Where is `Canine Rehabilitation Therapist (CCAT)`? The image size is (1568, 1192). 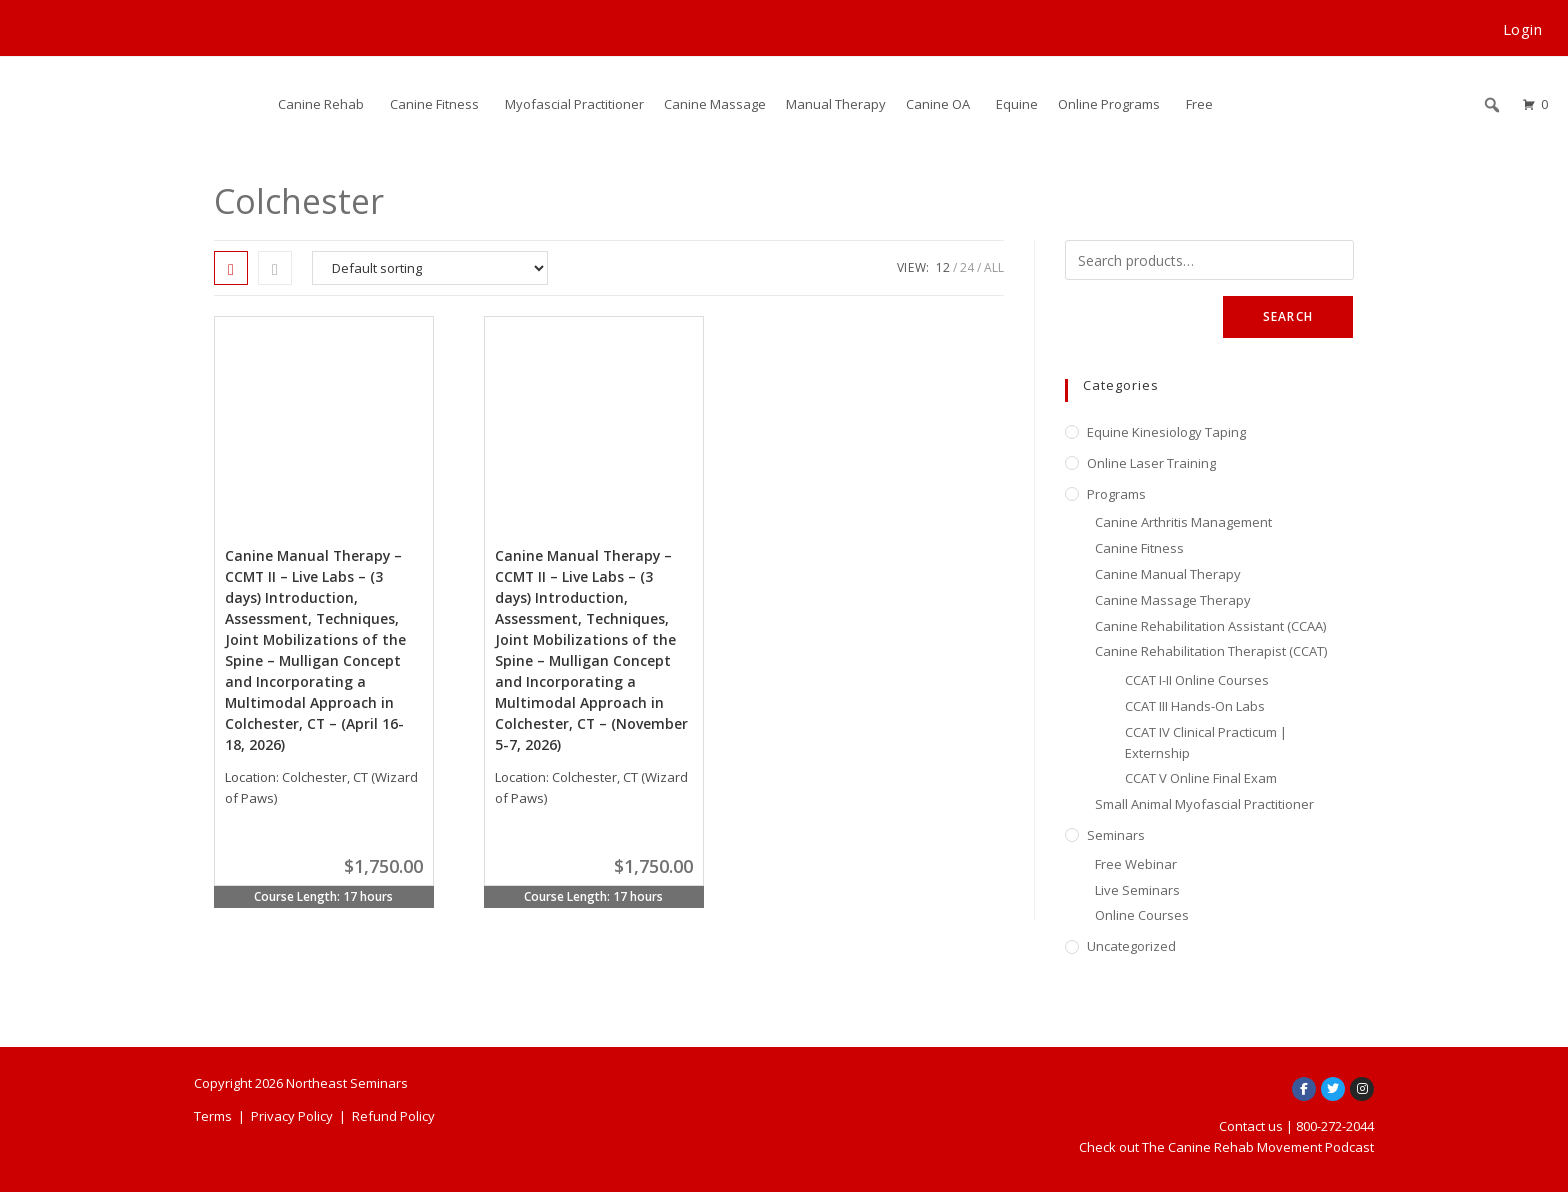 Canine Rehabilitation Therapist (CCAT) is located at coordinates (1211, 651).